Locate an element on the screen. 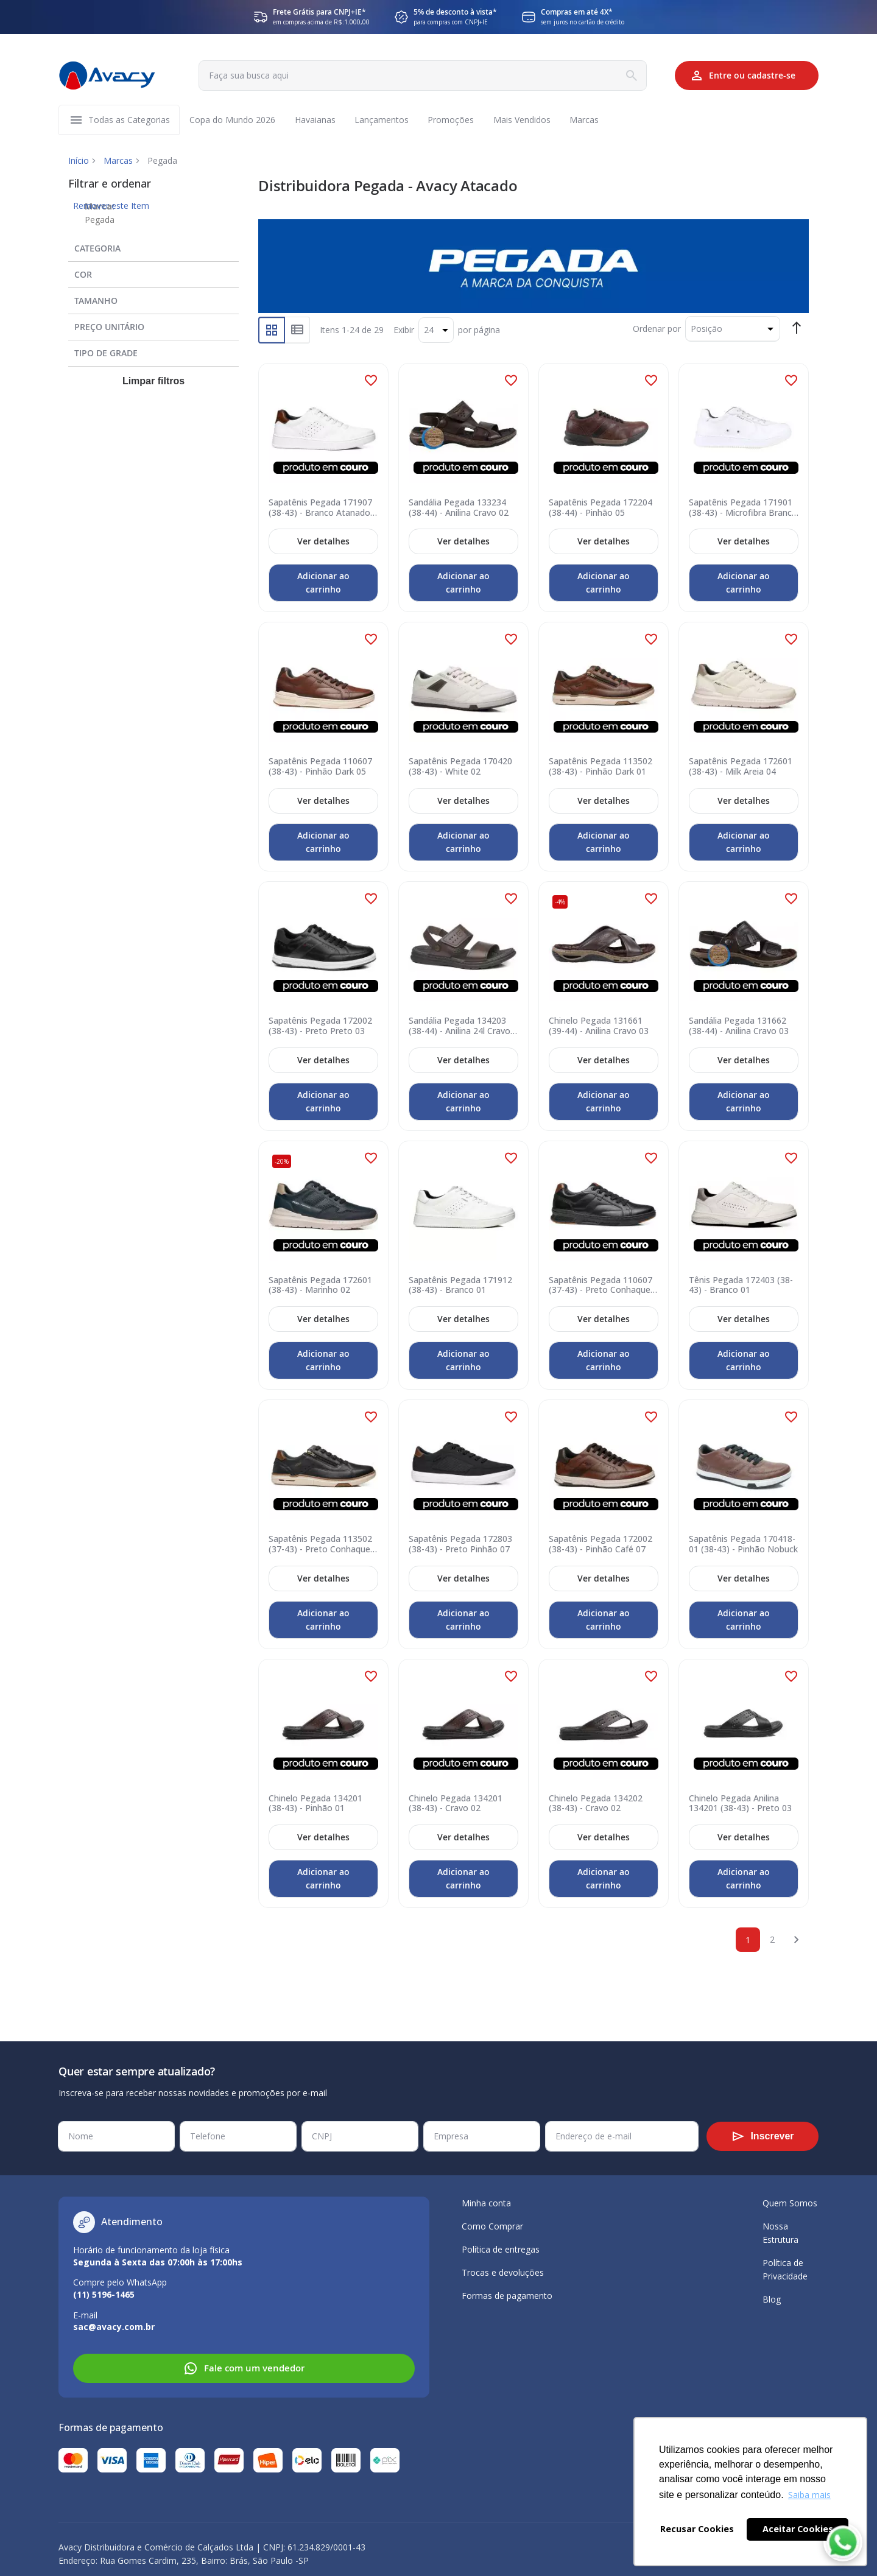 This screenshot has height=2576, width=877. Sapatênis Pegada 172002 (38-43) - Preto Preto 03 is located at coordinates (320, 1026).